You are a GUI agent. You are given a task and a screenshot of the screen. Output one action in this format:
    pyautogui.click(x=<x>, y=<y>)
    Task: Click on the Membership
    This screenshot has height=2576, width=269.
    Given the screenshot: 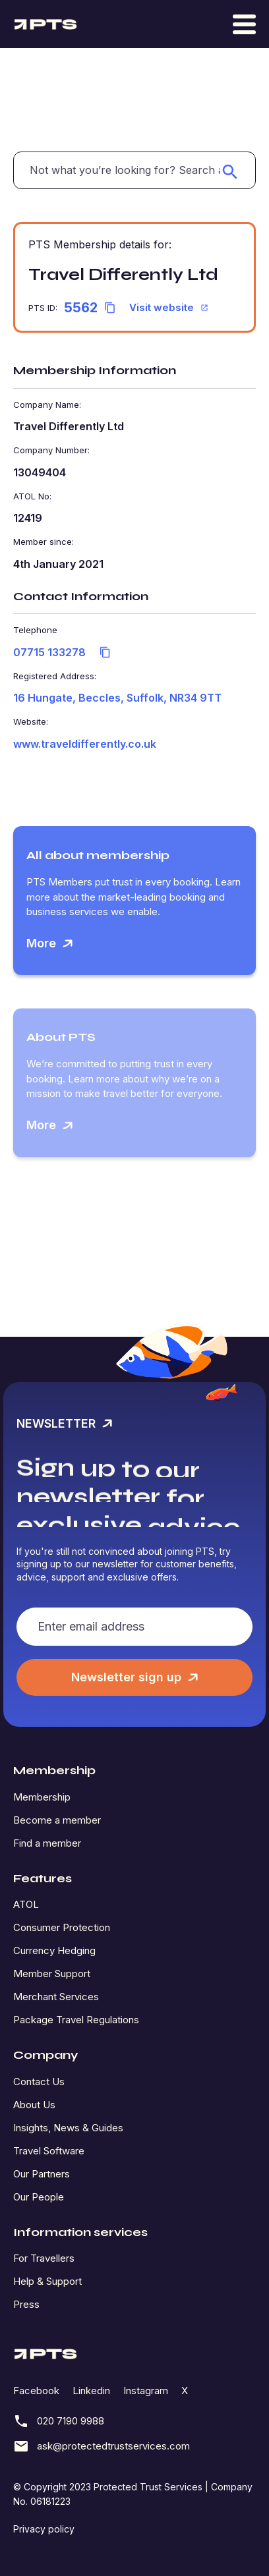 What is the action you would take?
    pyautogui.click(x=42, y=1797)
    